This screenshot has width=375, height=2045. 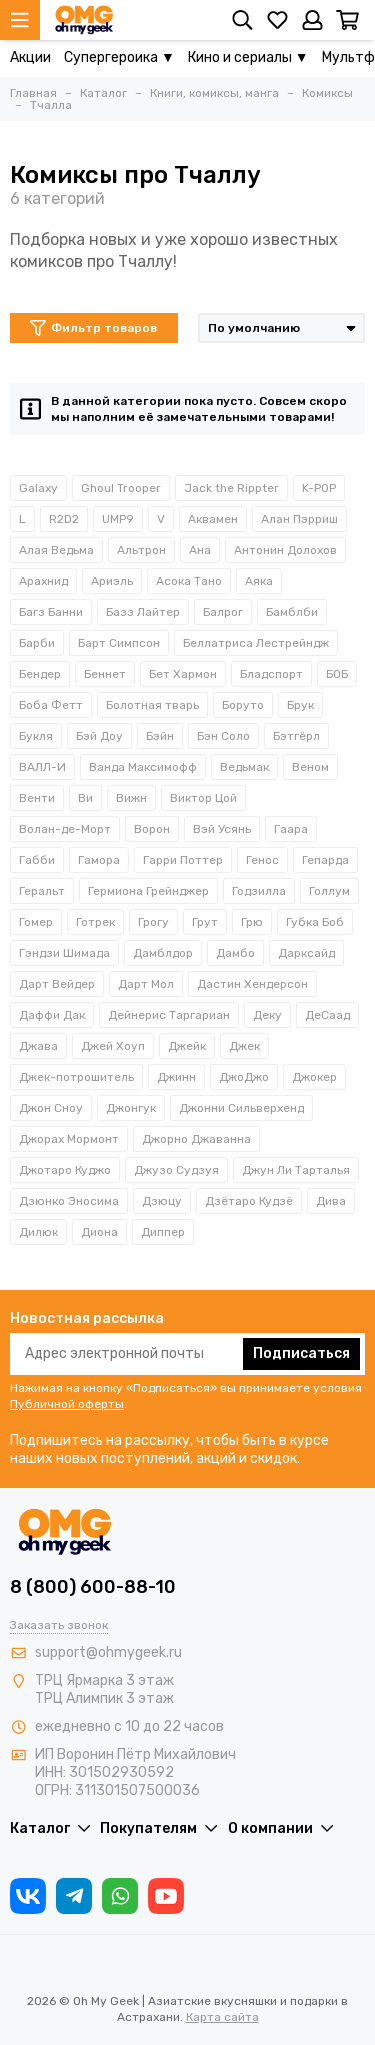 What do you see at coordinates (99, 860) in the screenshot?
I see `Гамора` at bounding box center [99, 860].